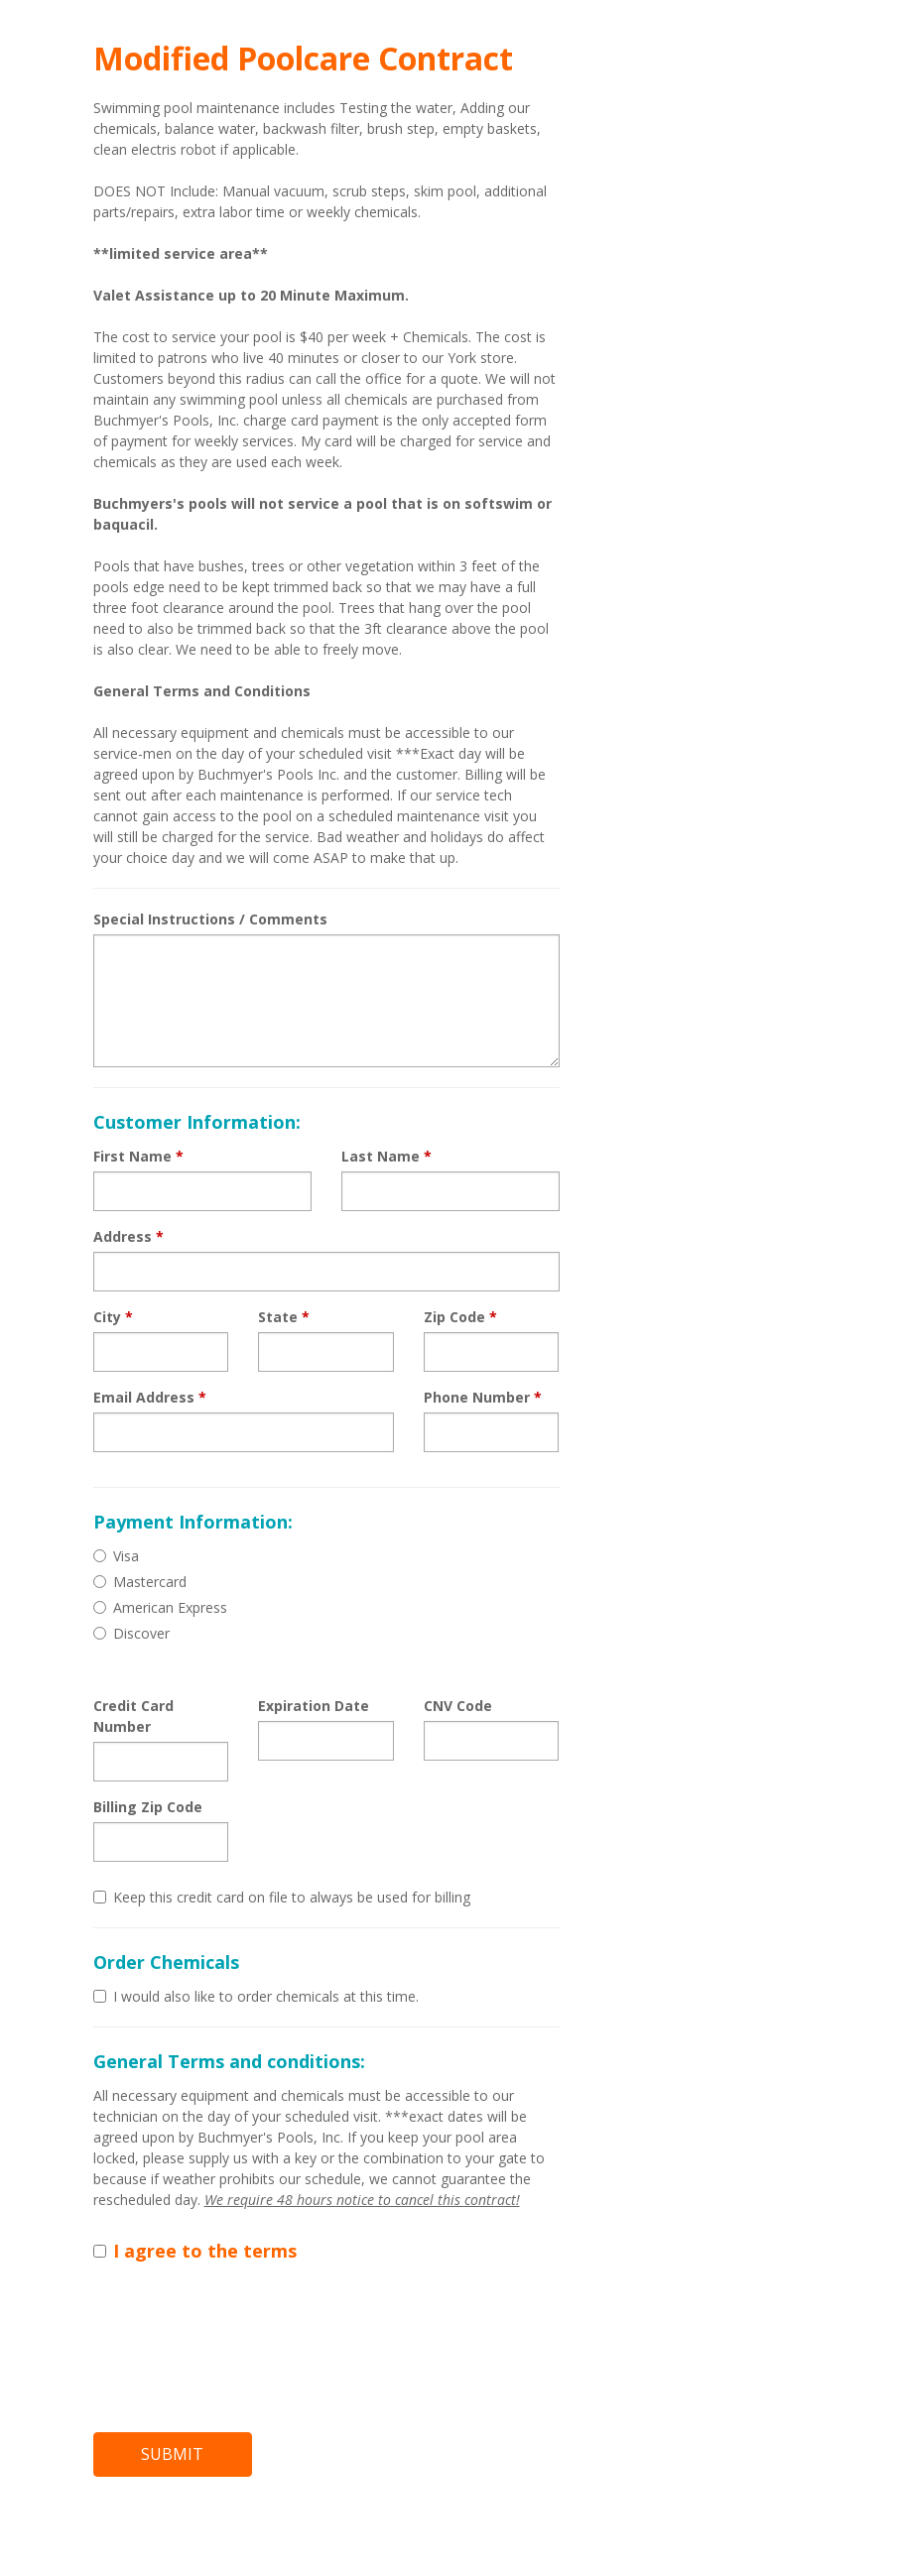  I want to click on Mastercard, so click(140, 1581).